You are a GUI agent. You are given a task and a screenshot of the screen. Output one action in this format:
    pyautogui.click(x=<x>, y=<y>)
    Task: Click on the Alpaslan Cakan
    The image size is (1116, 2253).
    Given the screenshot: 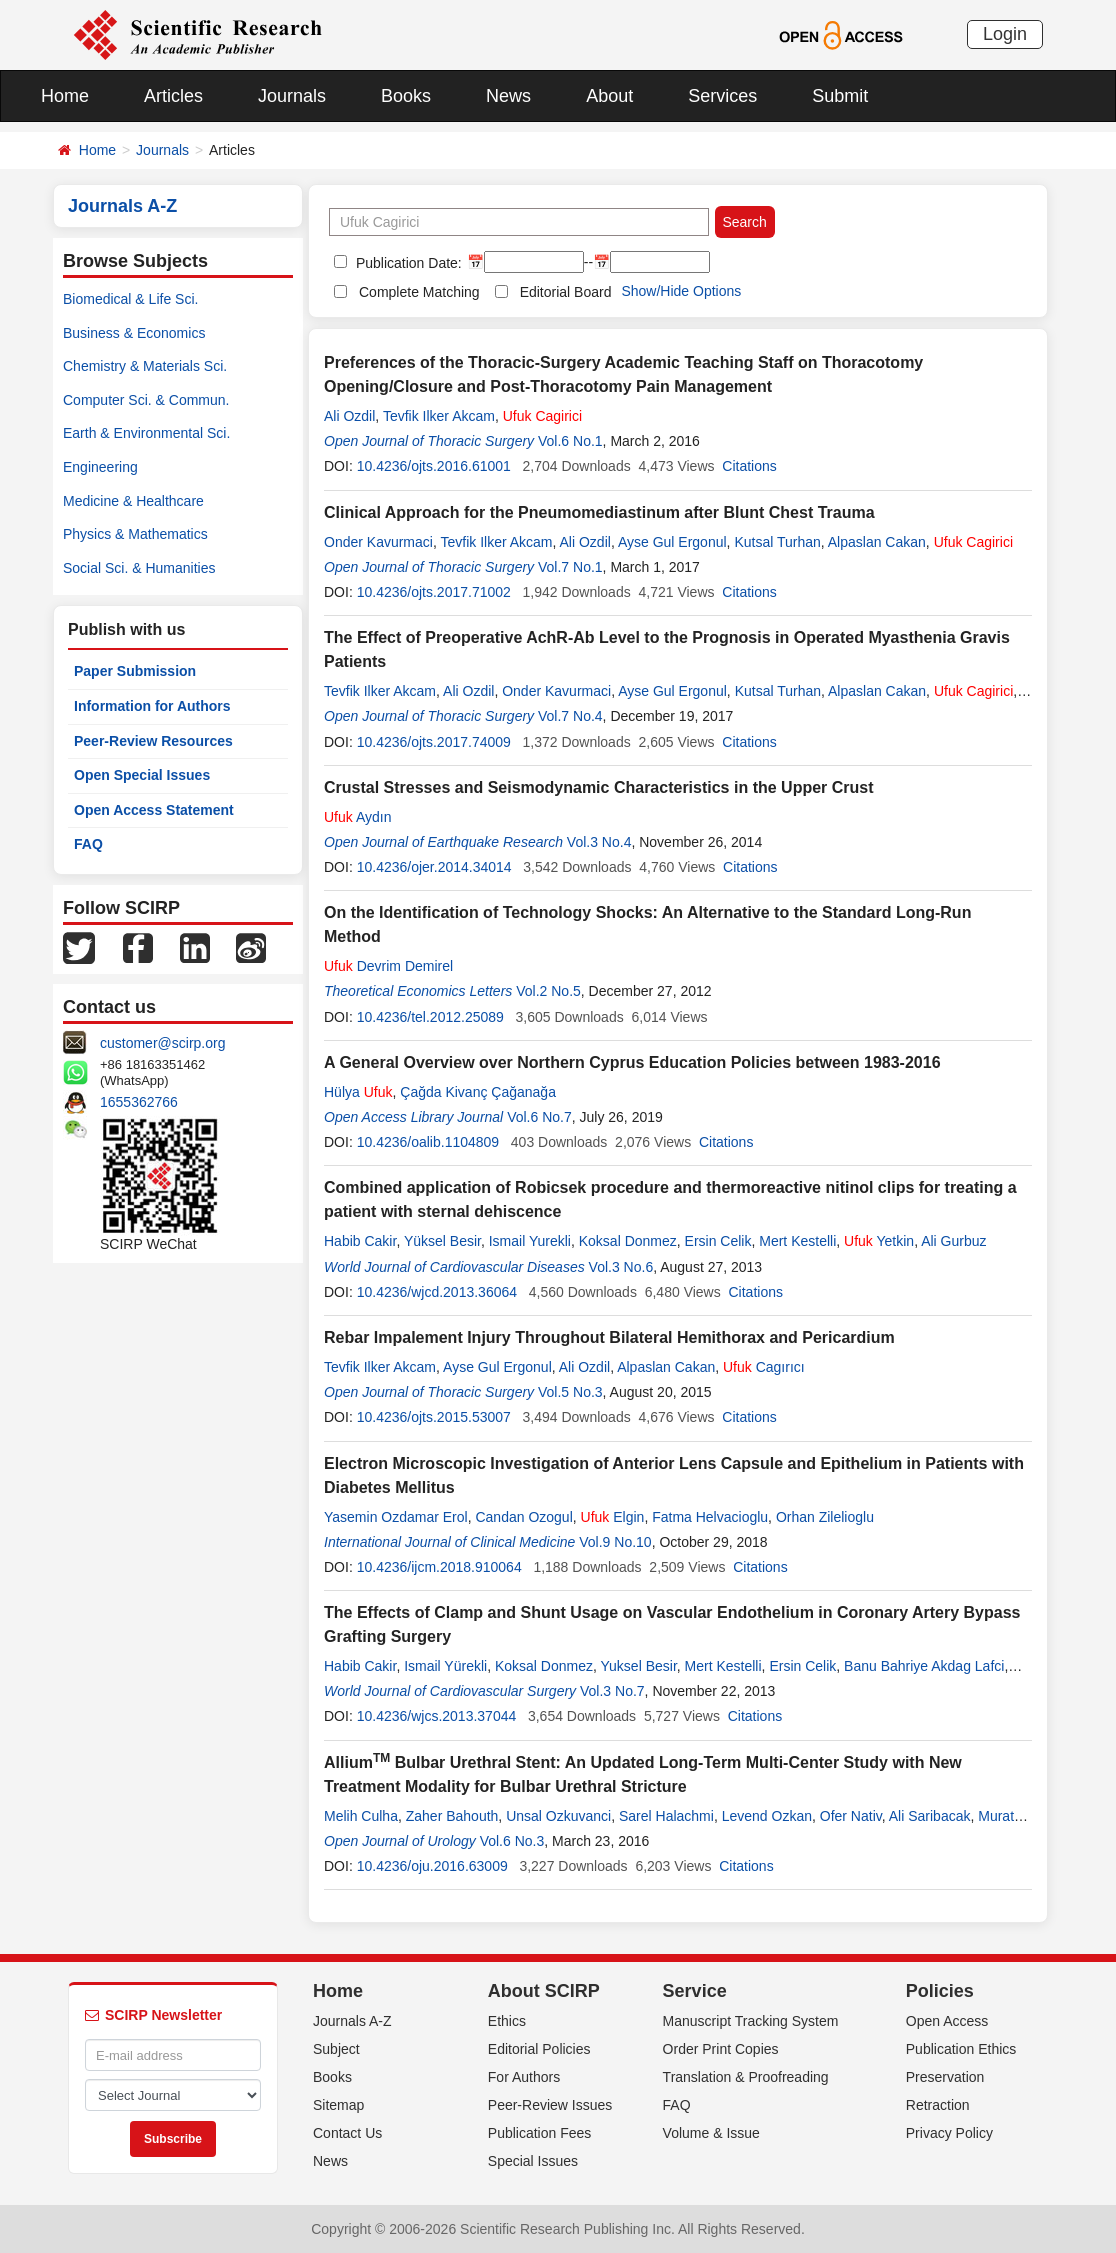 What is the action you would take?
    pyautogui.click(x=877, y=542)
    